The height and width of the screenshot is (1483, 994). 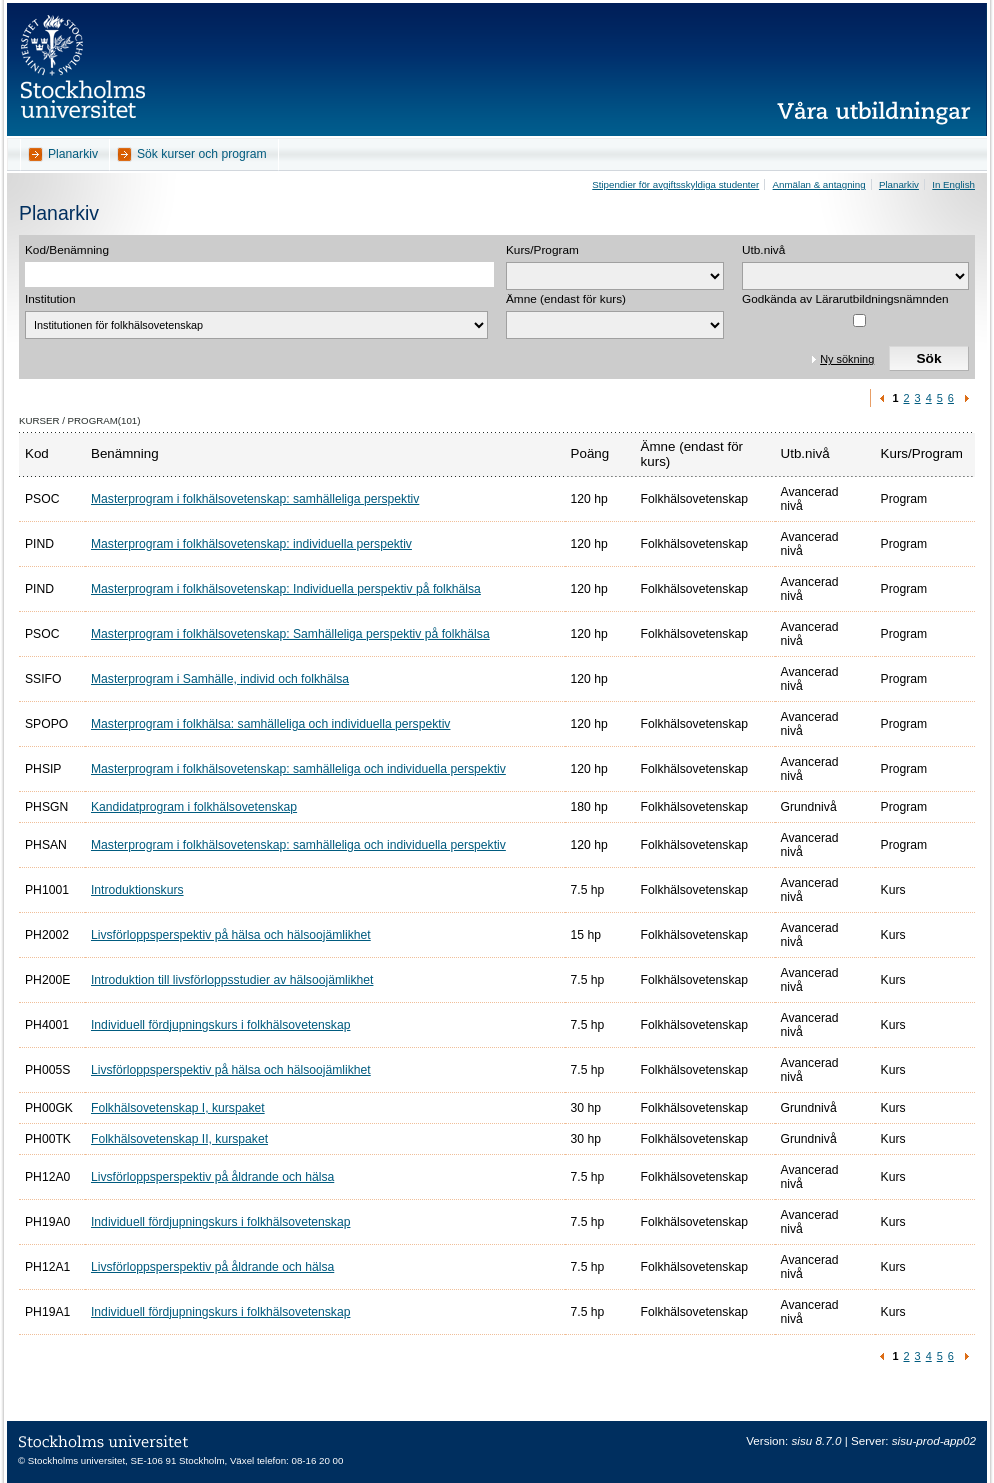 What do you see at coordinates (220, 679) in the screenshot?
I see `Masterprogram i Samhälle, individ och folkhälsa` at bounding box center [220, 679].